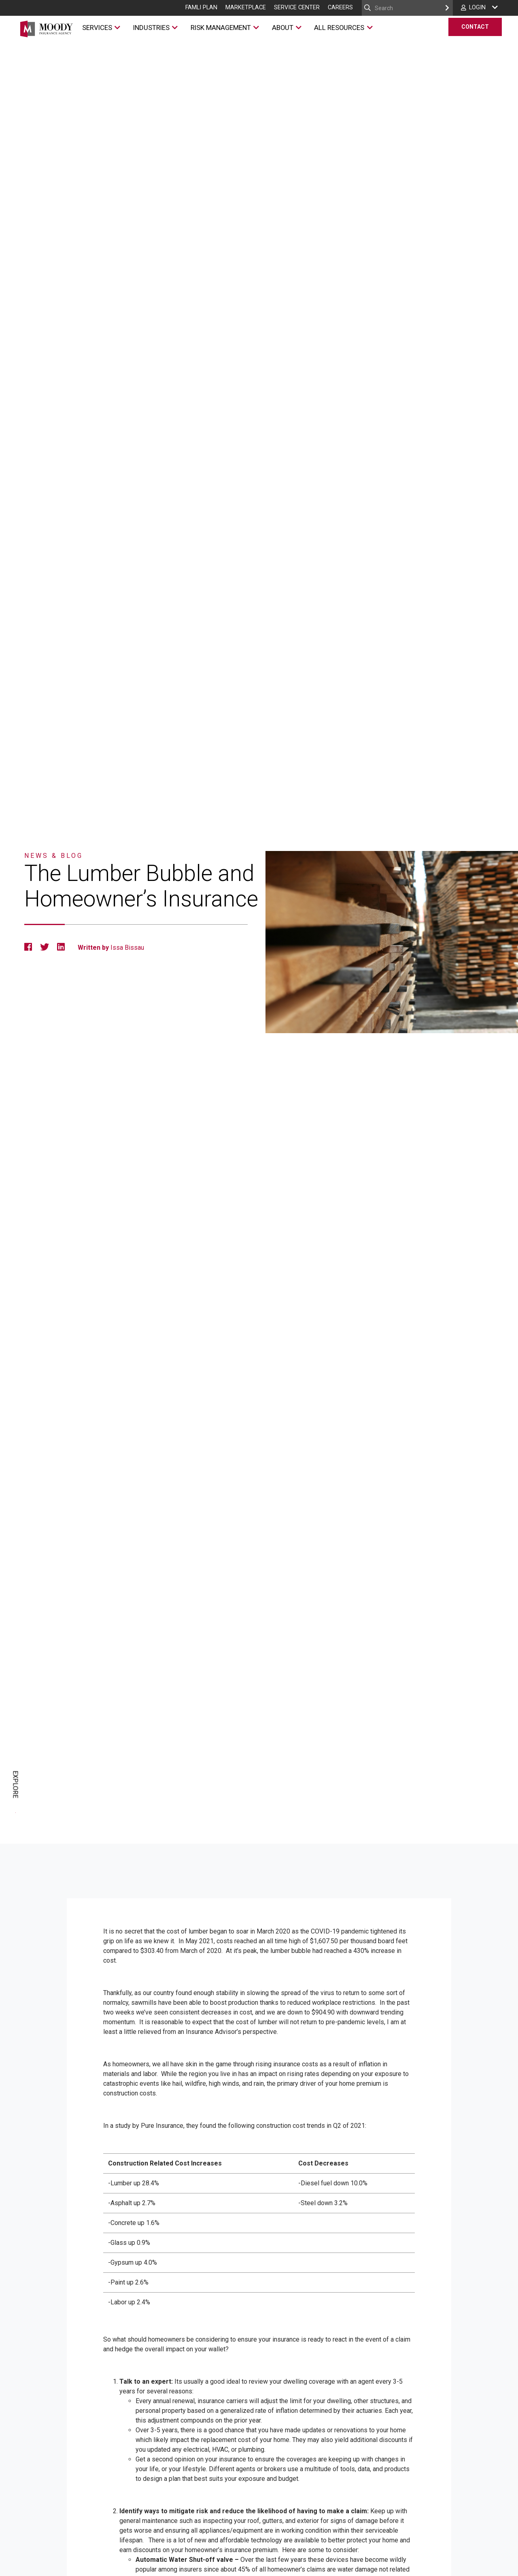  I want to click on All Resources [All Resources Menu], so click(339, 29).